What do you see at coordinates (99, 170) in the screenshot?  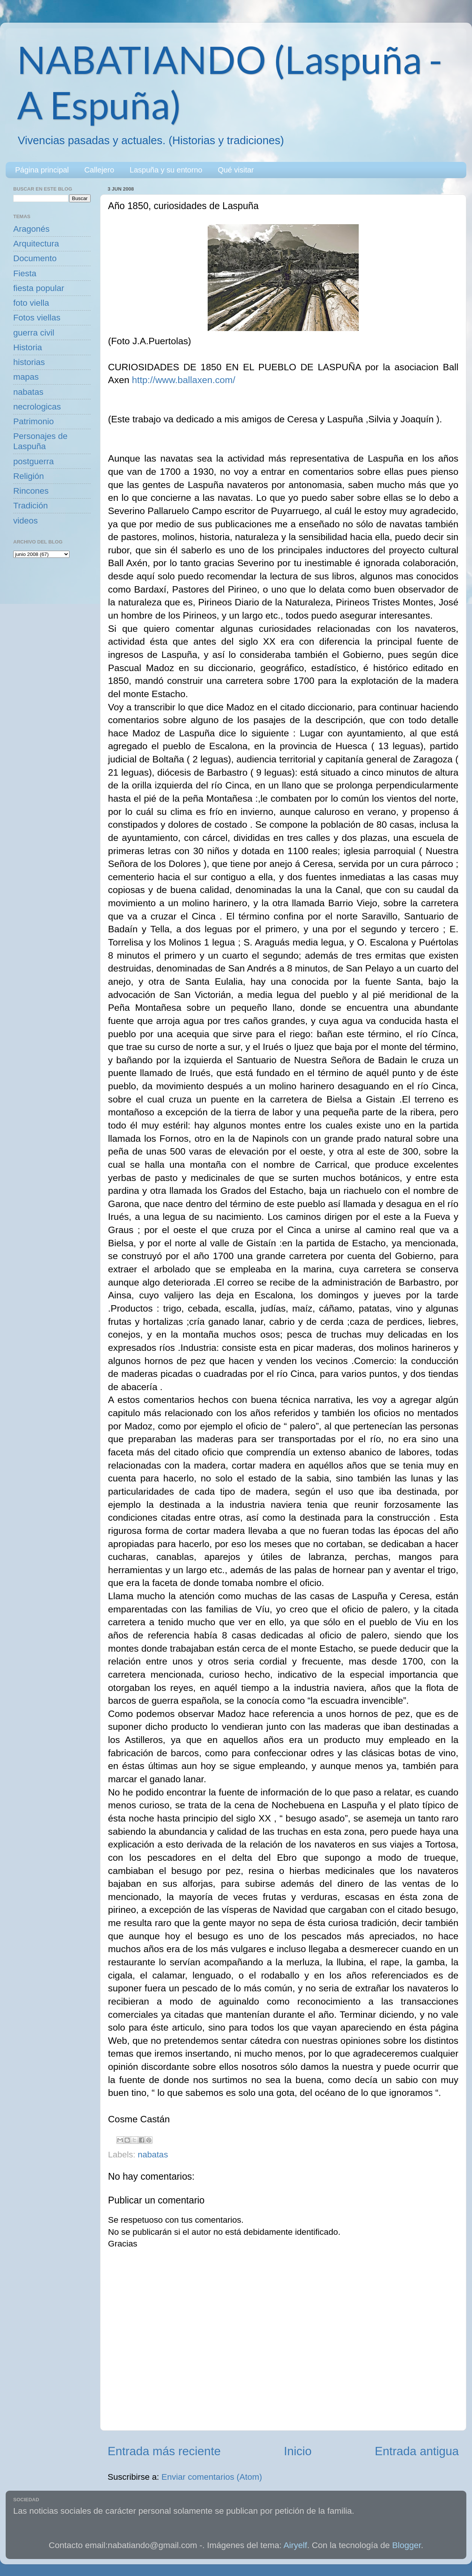 I see `Callejero` at bounding box center [99, 170].